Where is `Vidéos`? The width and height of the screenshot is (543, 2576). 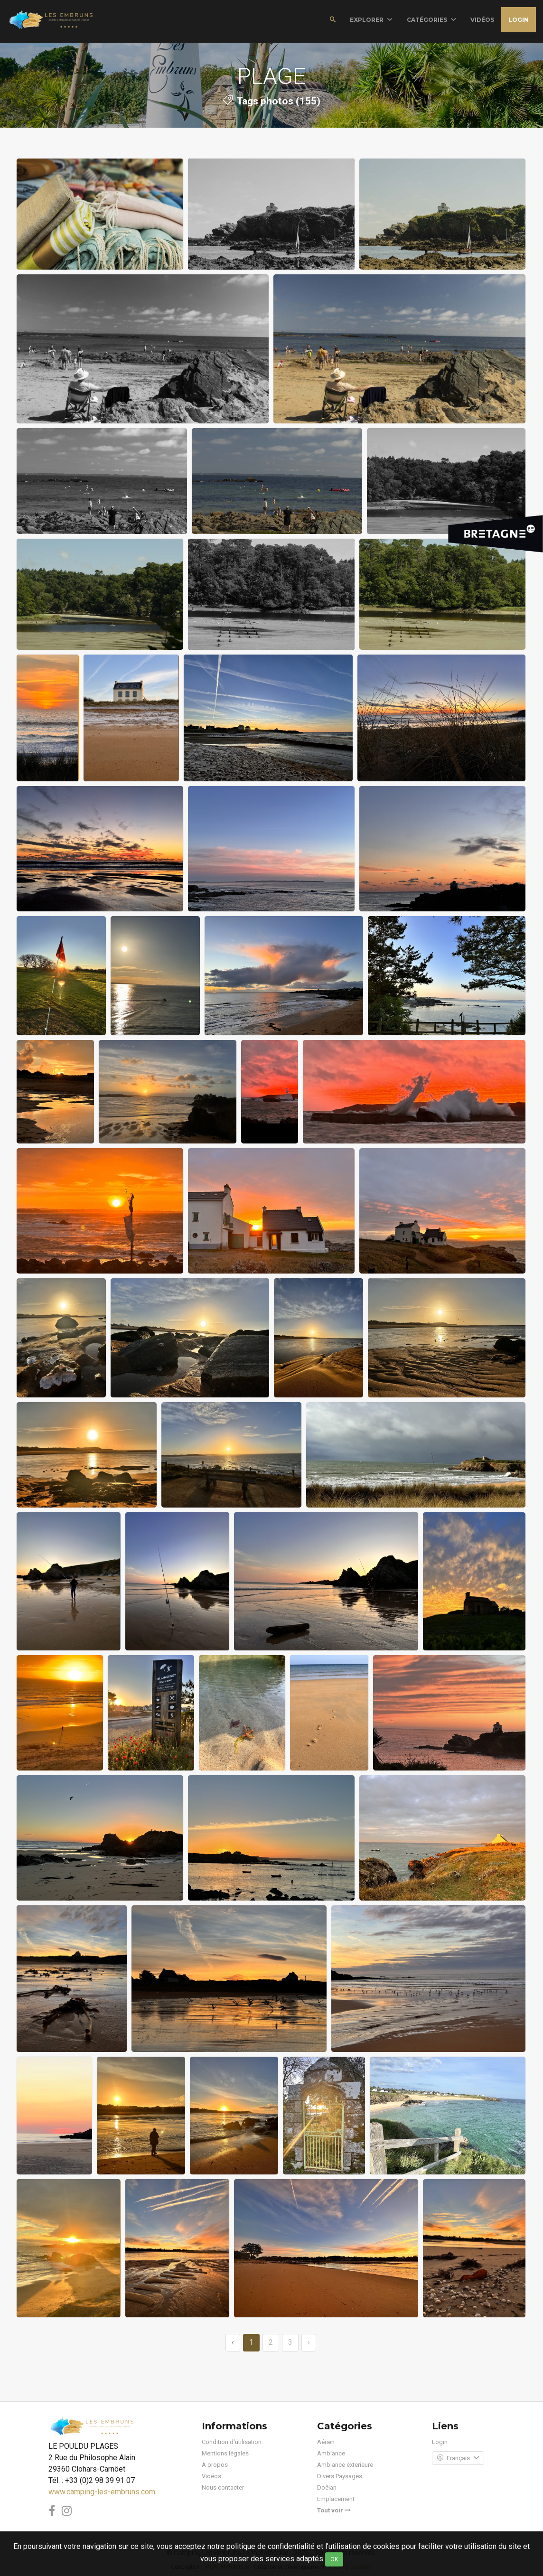 Vidéos is located at coordinates (211, 2476).